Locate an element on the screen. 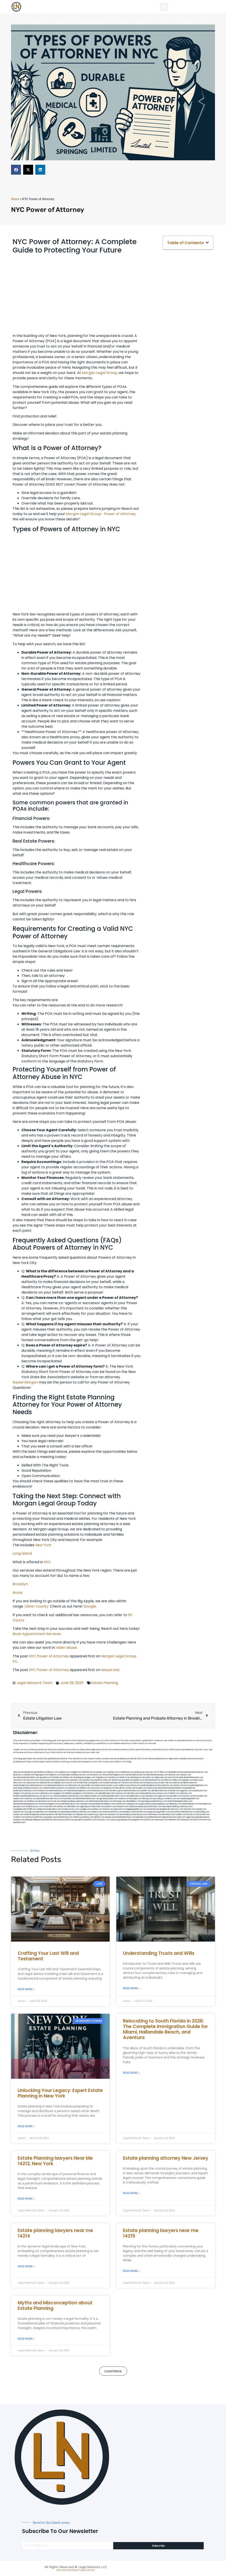 This screenshot has height=2576, width=226. lowellmovers.net is located at coordinates (84, 1783).